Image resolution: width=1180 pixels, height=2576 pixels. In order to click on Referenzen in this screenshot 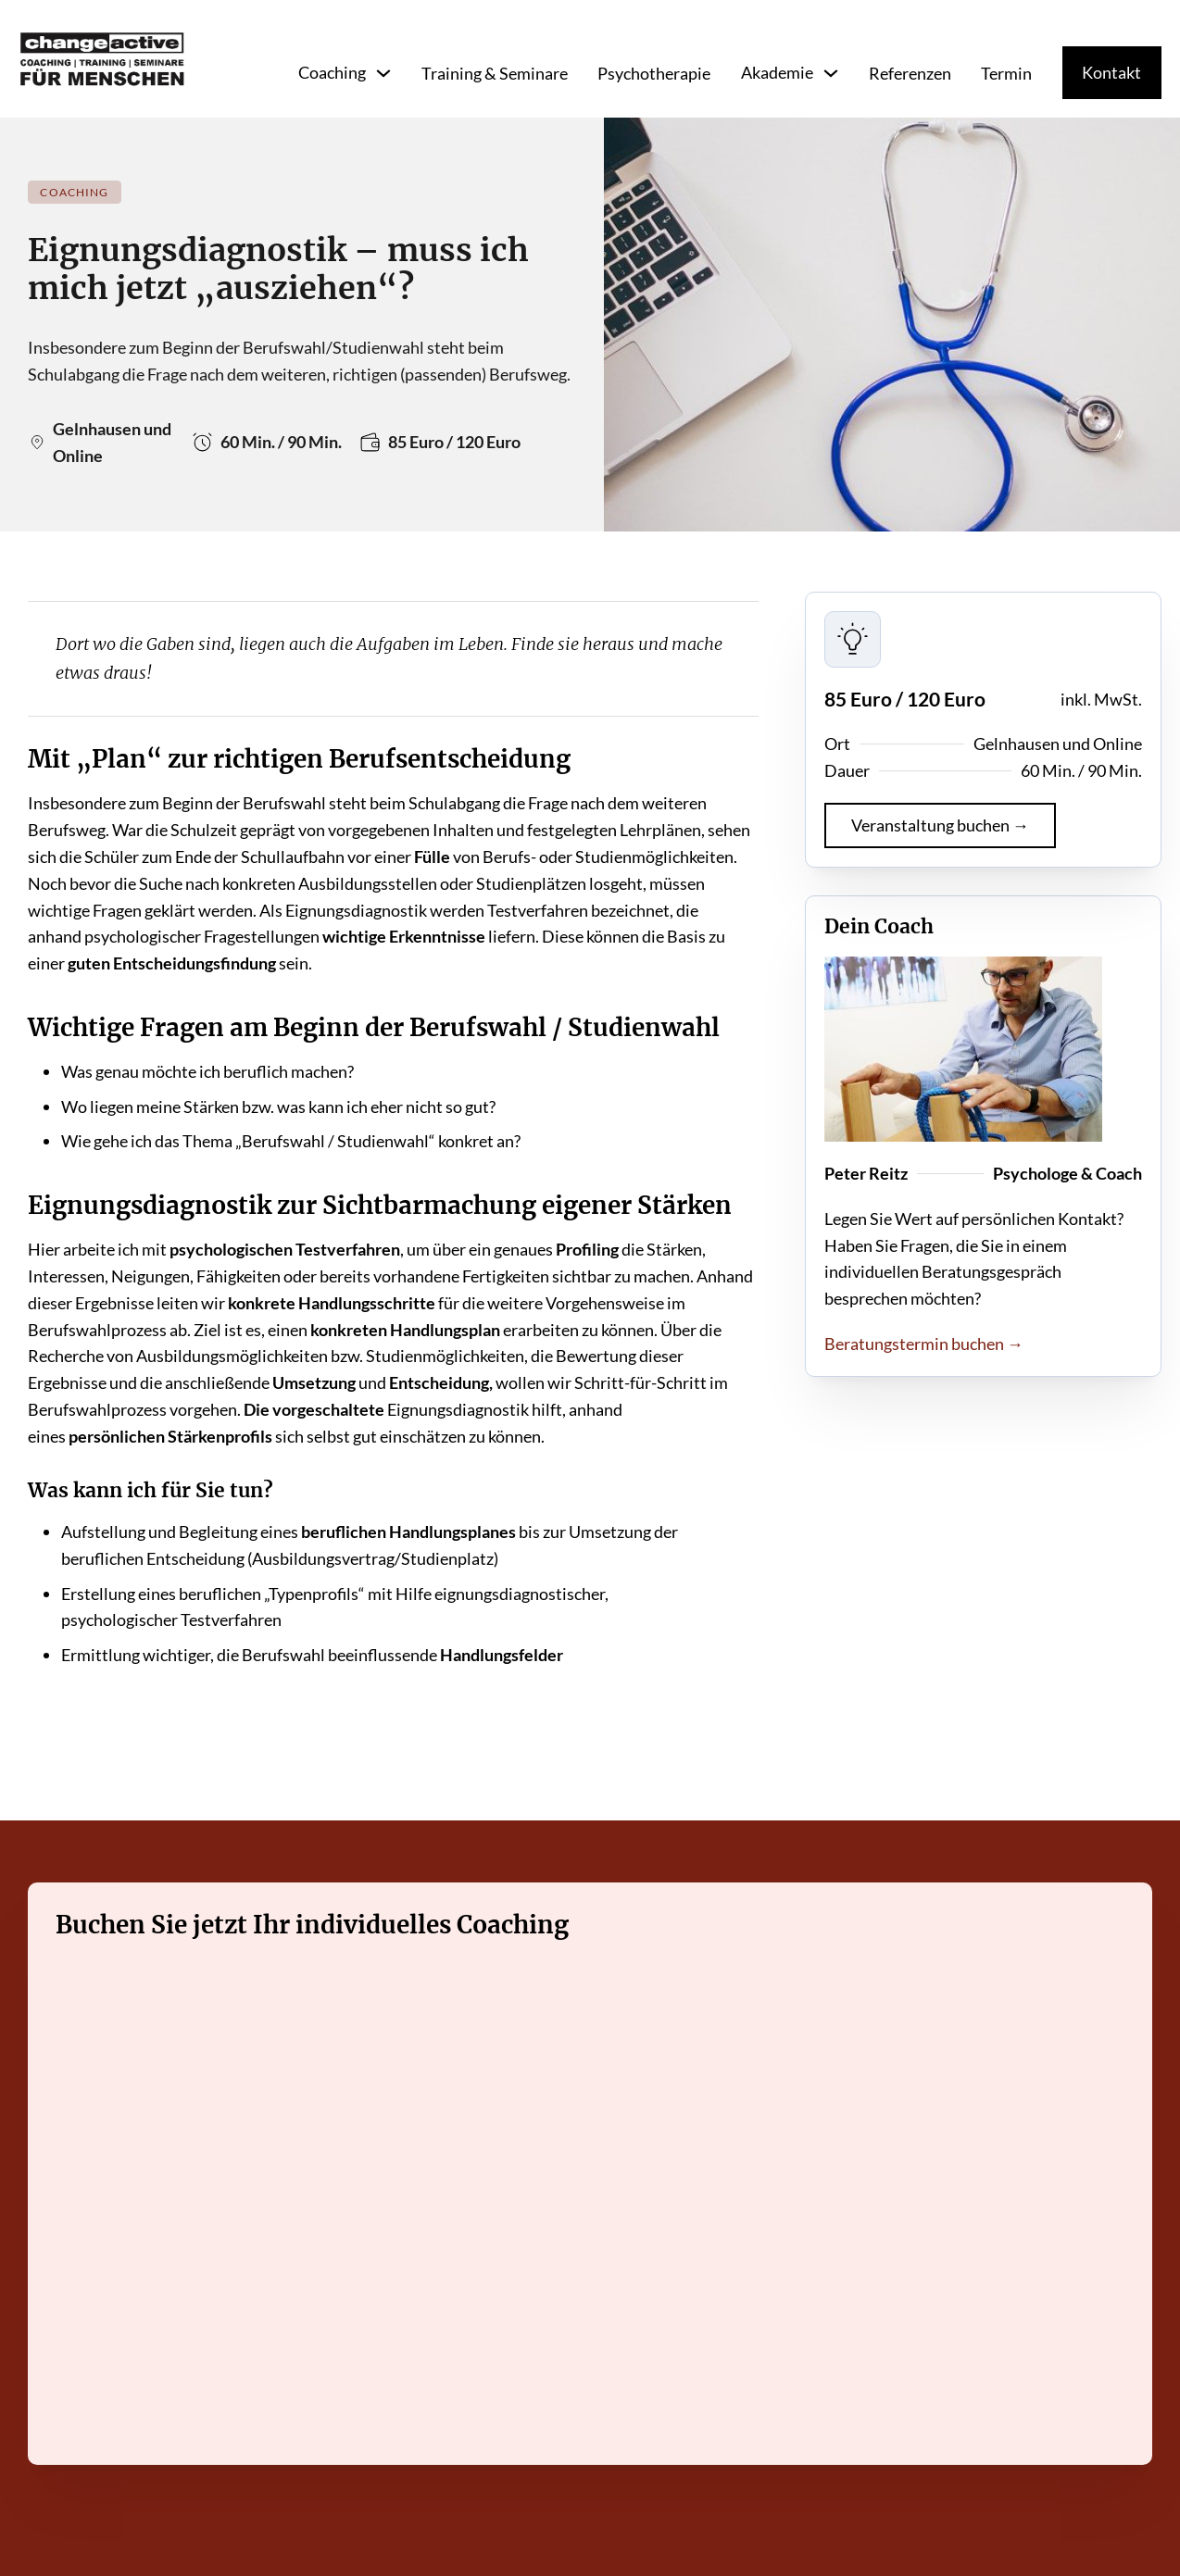, I will do `click(910, 73)`.